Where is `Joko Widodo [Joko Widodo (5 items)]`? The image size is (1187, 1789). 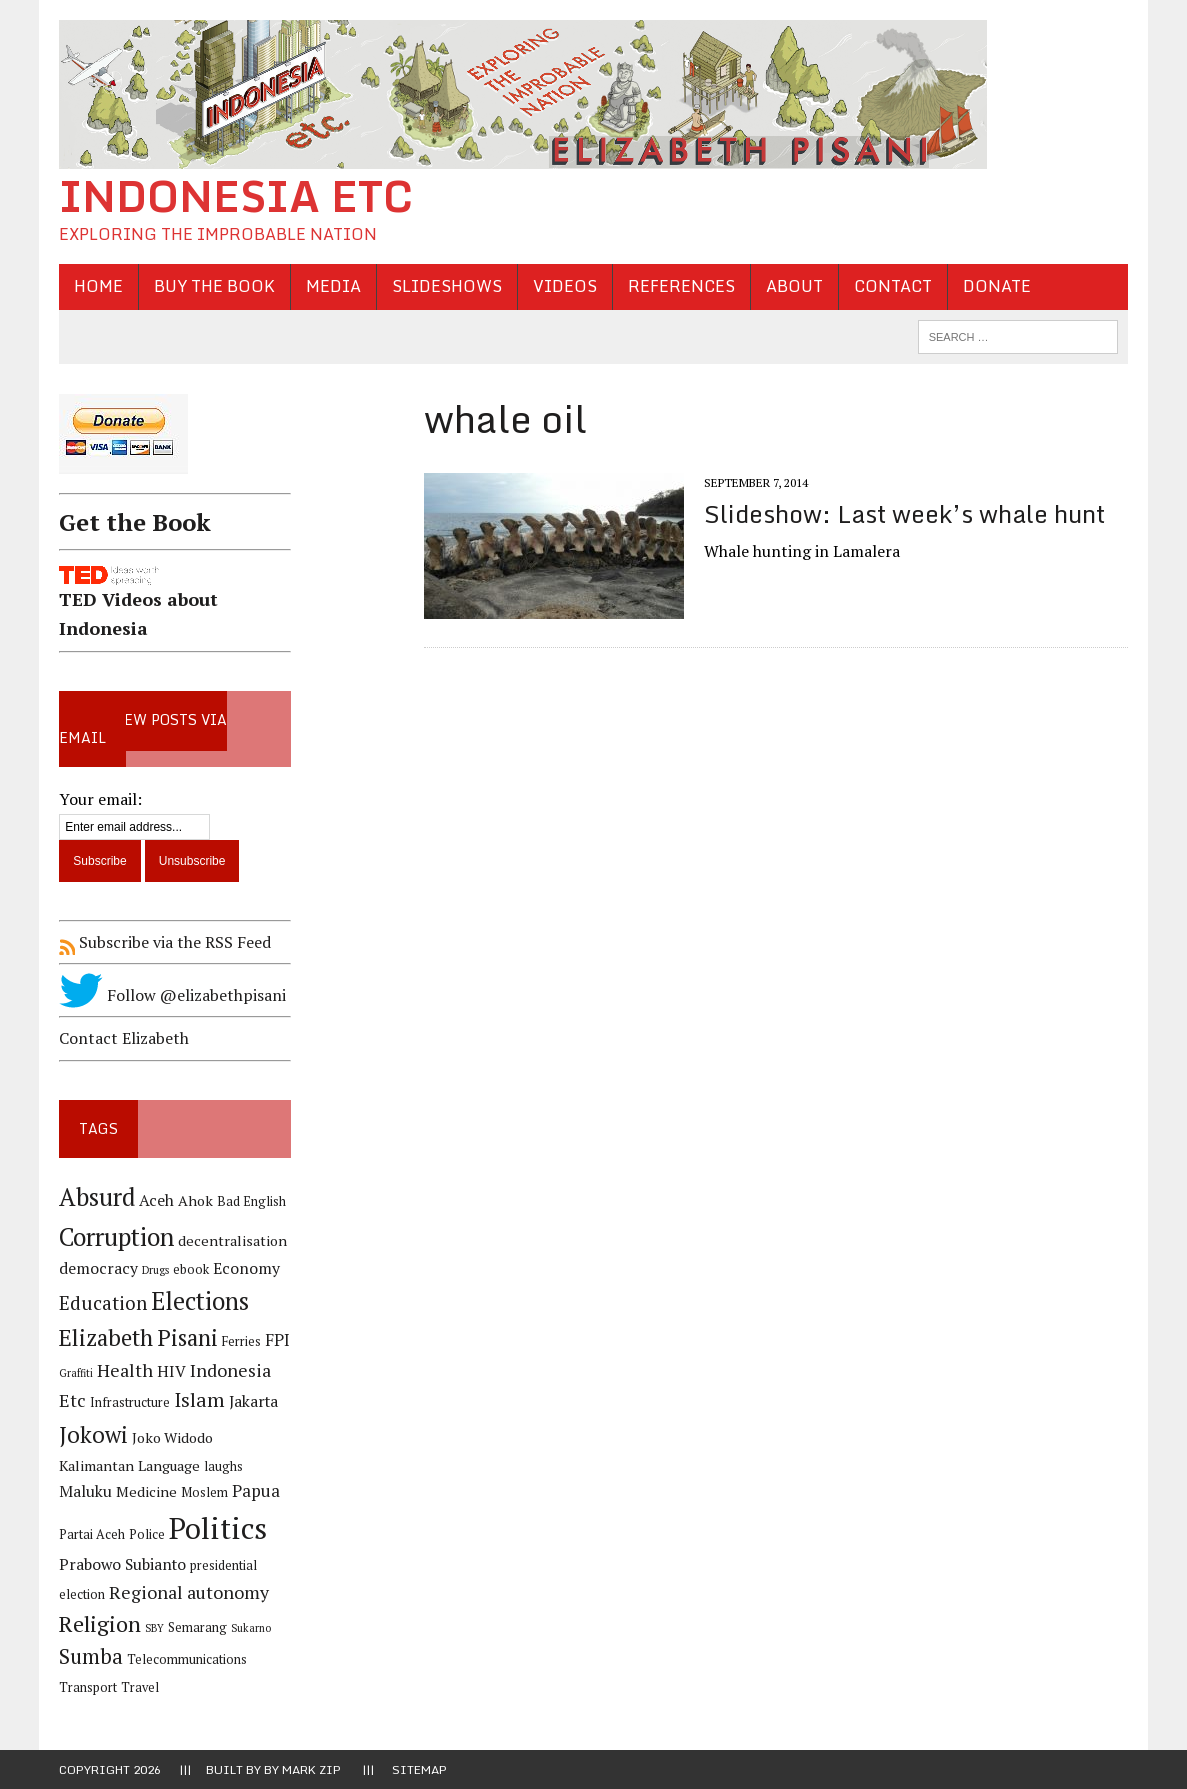
Joko Widodo [Joko Widodo (5 items)] is located at coordinates (172, 1437).